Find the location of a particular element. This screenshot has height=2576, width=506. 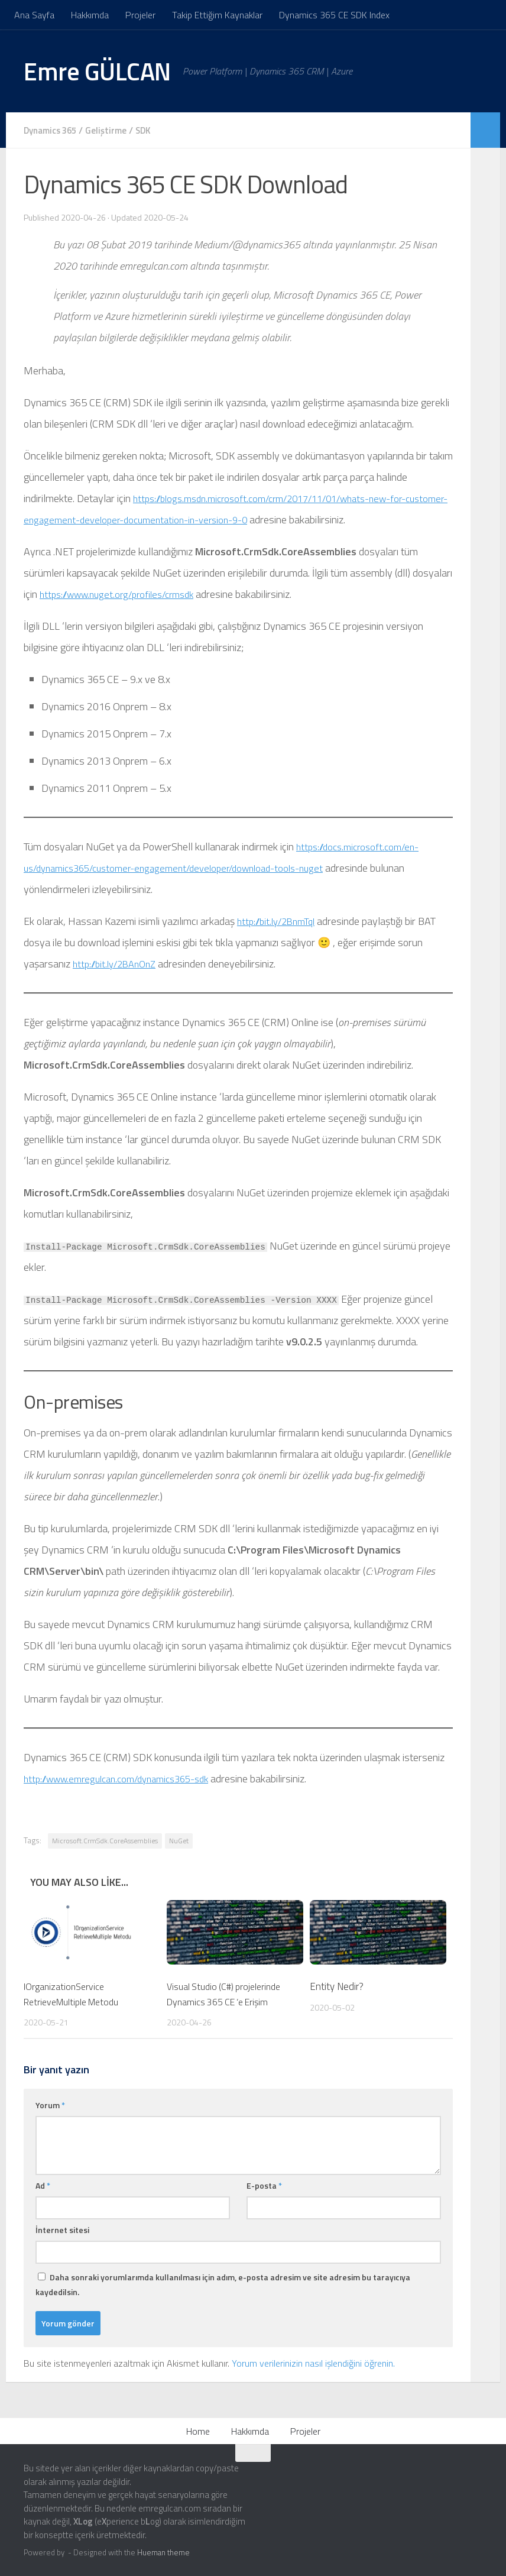

Ana Sayfa is located at coordinates (34, 15).